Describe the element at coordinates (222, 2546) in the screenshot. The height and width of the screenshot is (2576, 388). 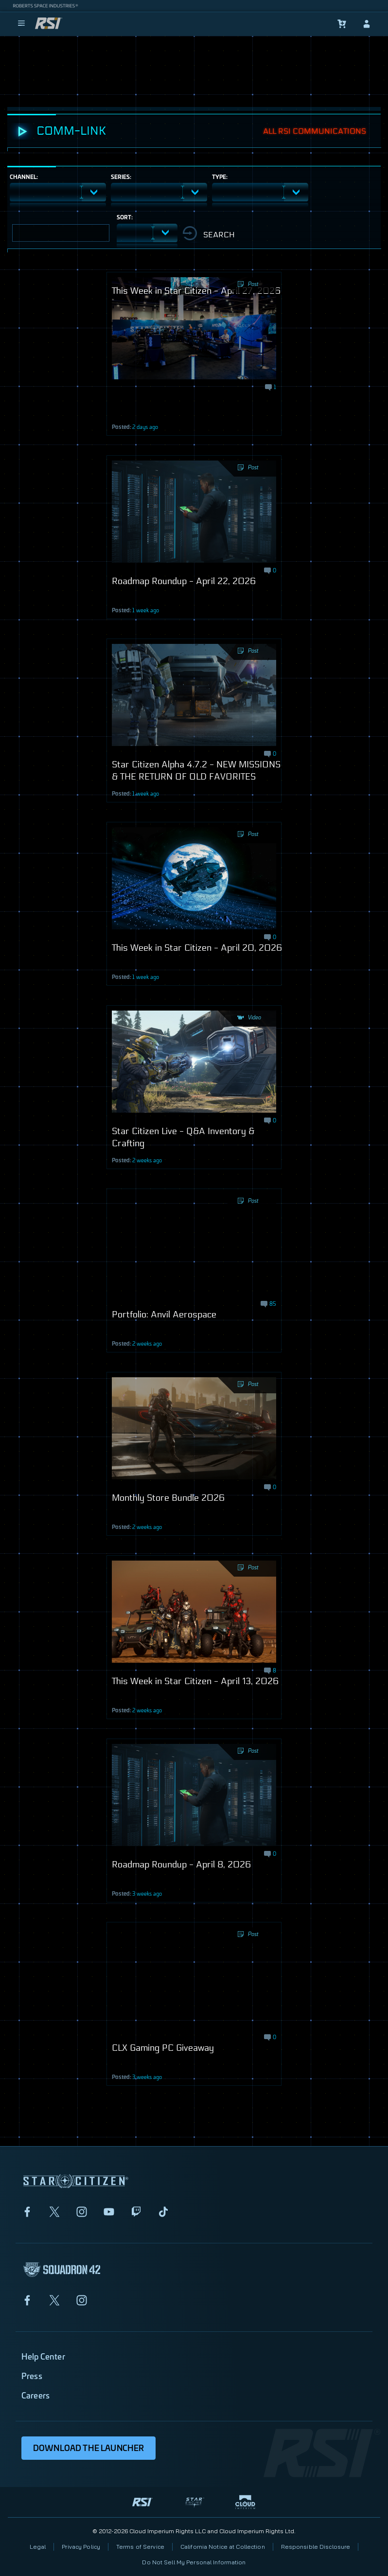
I see `California Notice at Collection` at that location.